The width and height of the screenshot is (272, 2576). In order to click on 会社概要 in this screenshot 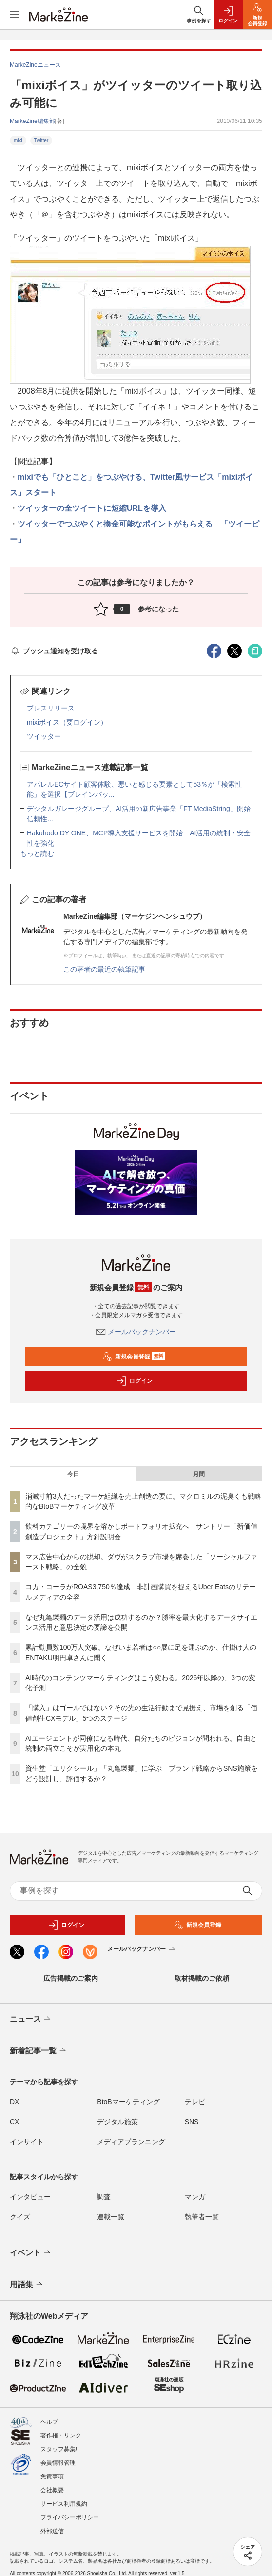, I will do `click(52, 2490)`.